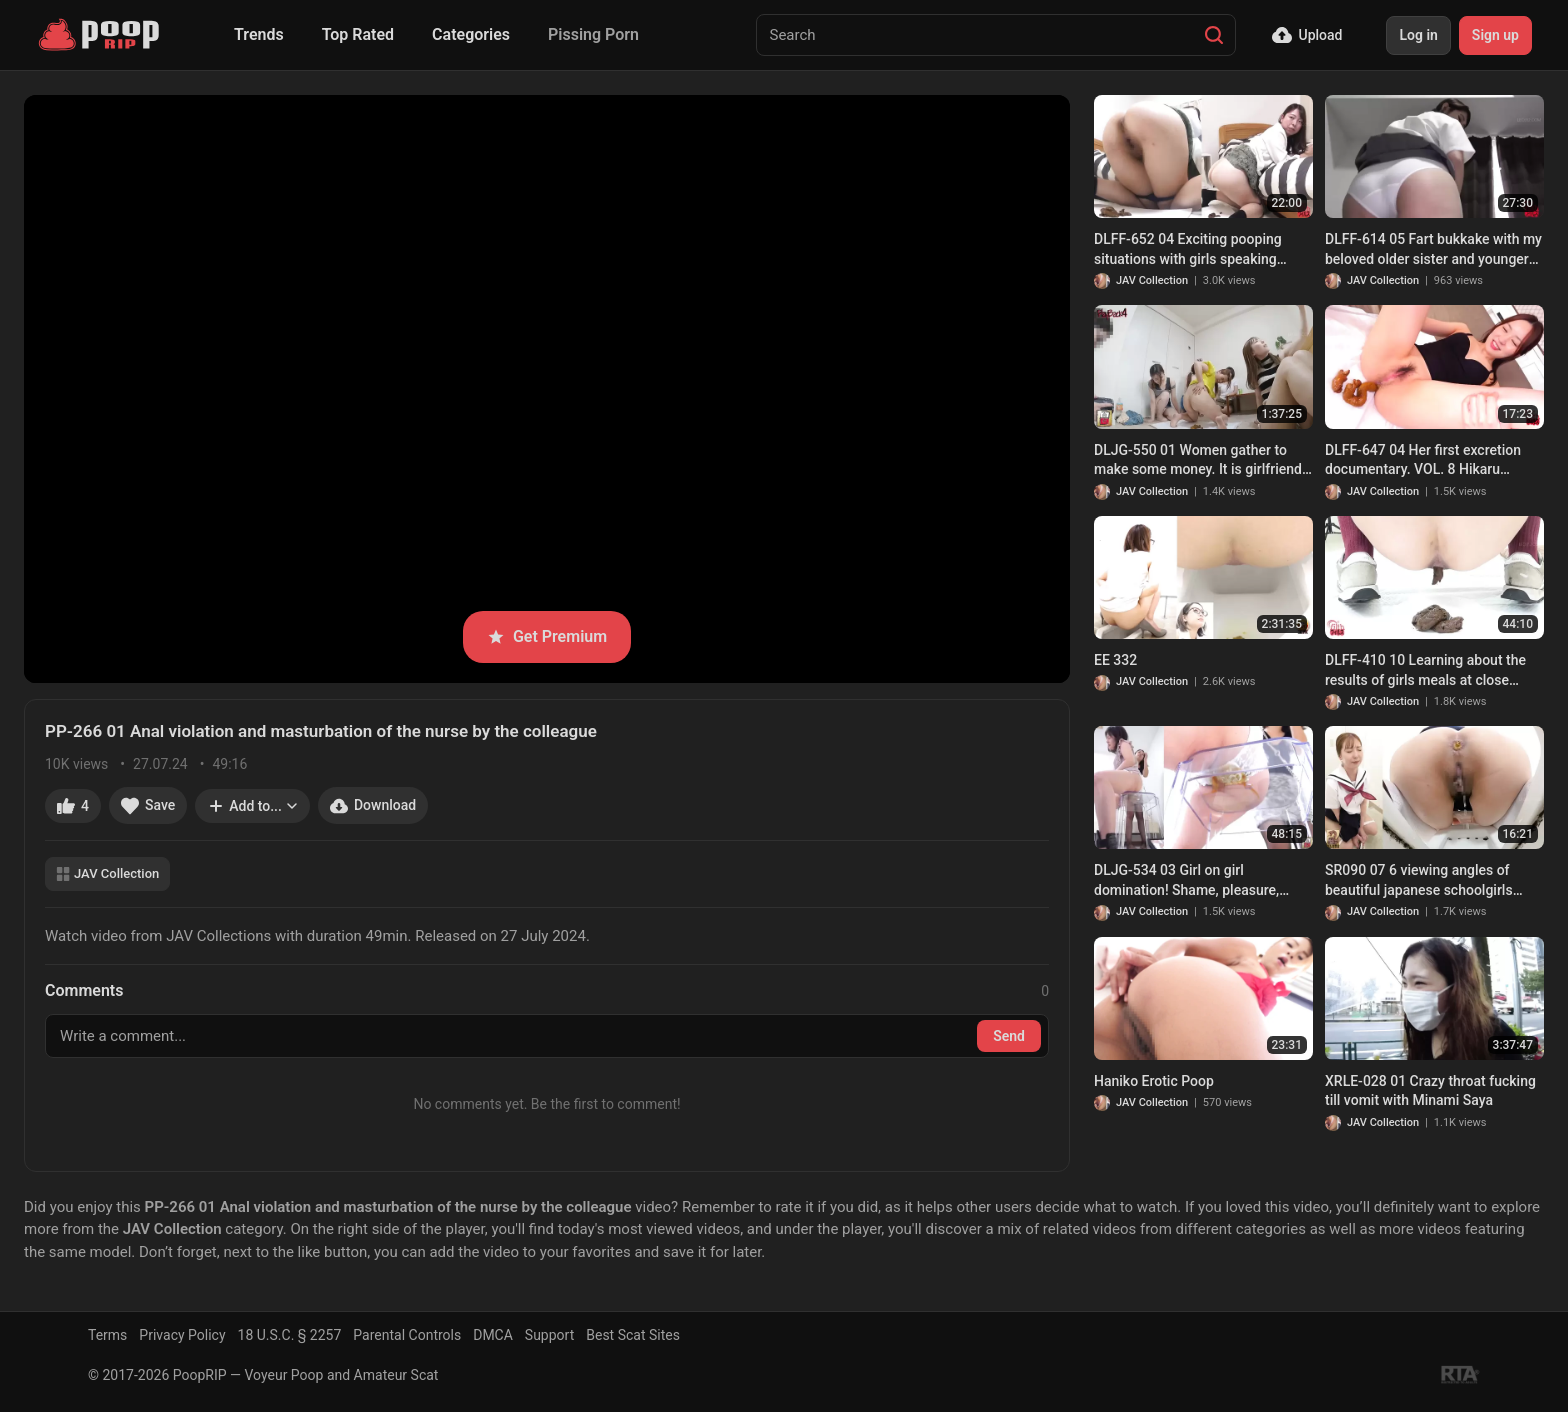 The height and width of the screenshot is (1412, 1568). I want to click on Parental Controls, so click(407, 1335).